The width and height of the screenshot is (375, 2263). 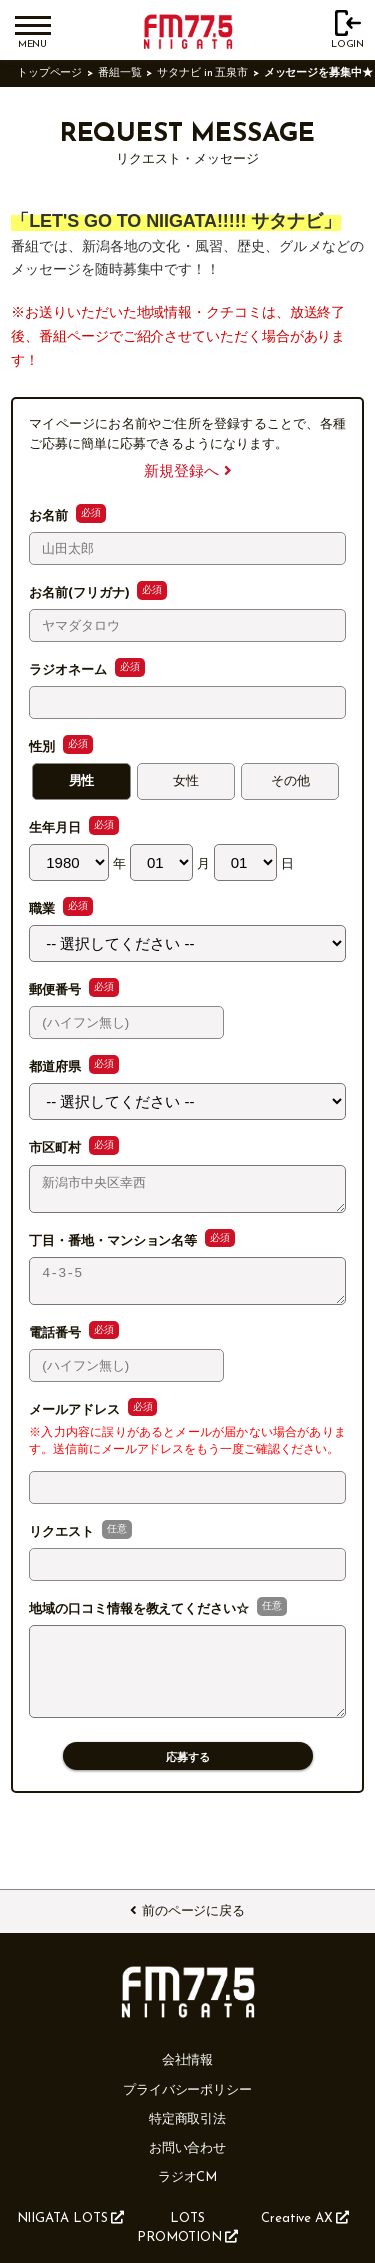 What do you see at coordinates (70, 2218) in the screenshot?
I see `NIIGATA LOTS` at bounding box center [70, 2218].